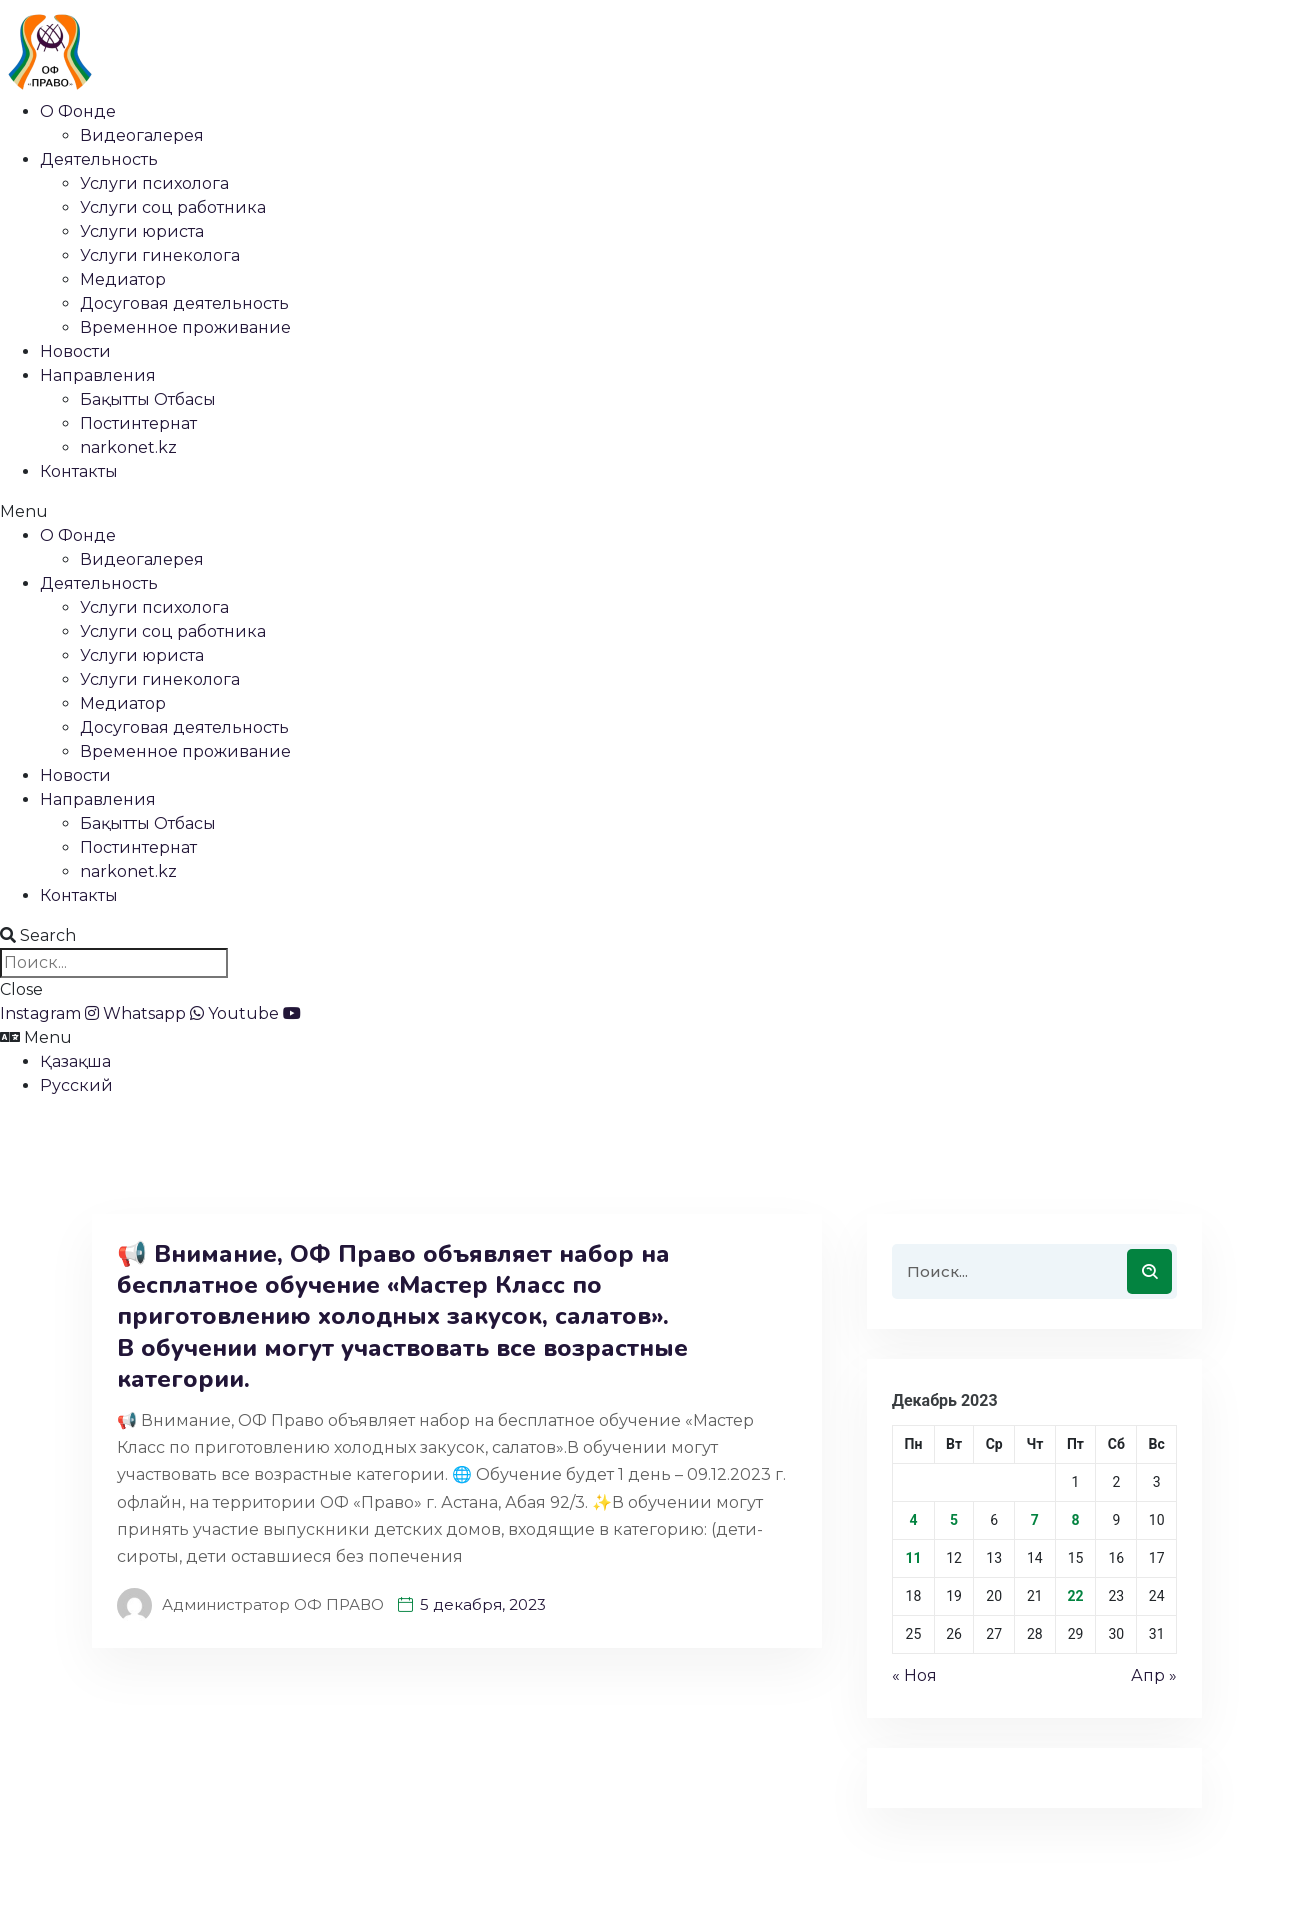 The width and height of the screenshot is (1294, 1908). Describe the element at coordinates (148, 399) in the screenshot. I see `Бақытты Отбасы` at that location.